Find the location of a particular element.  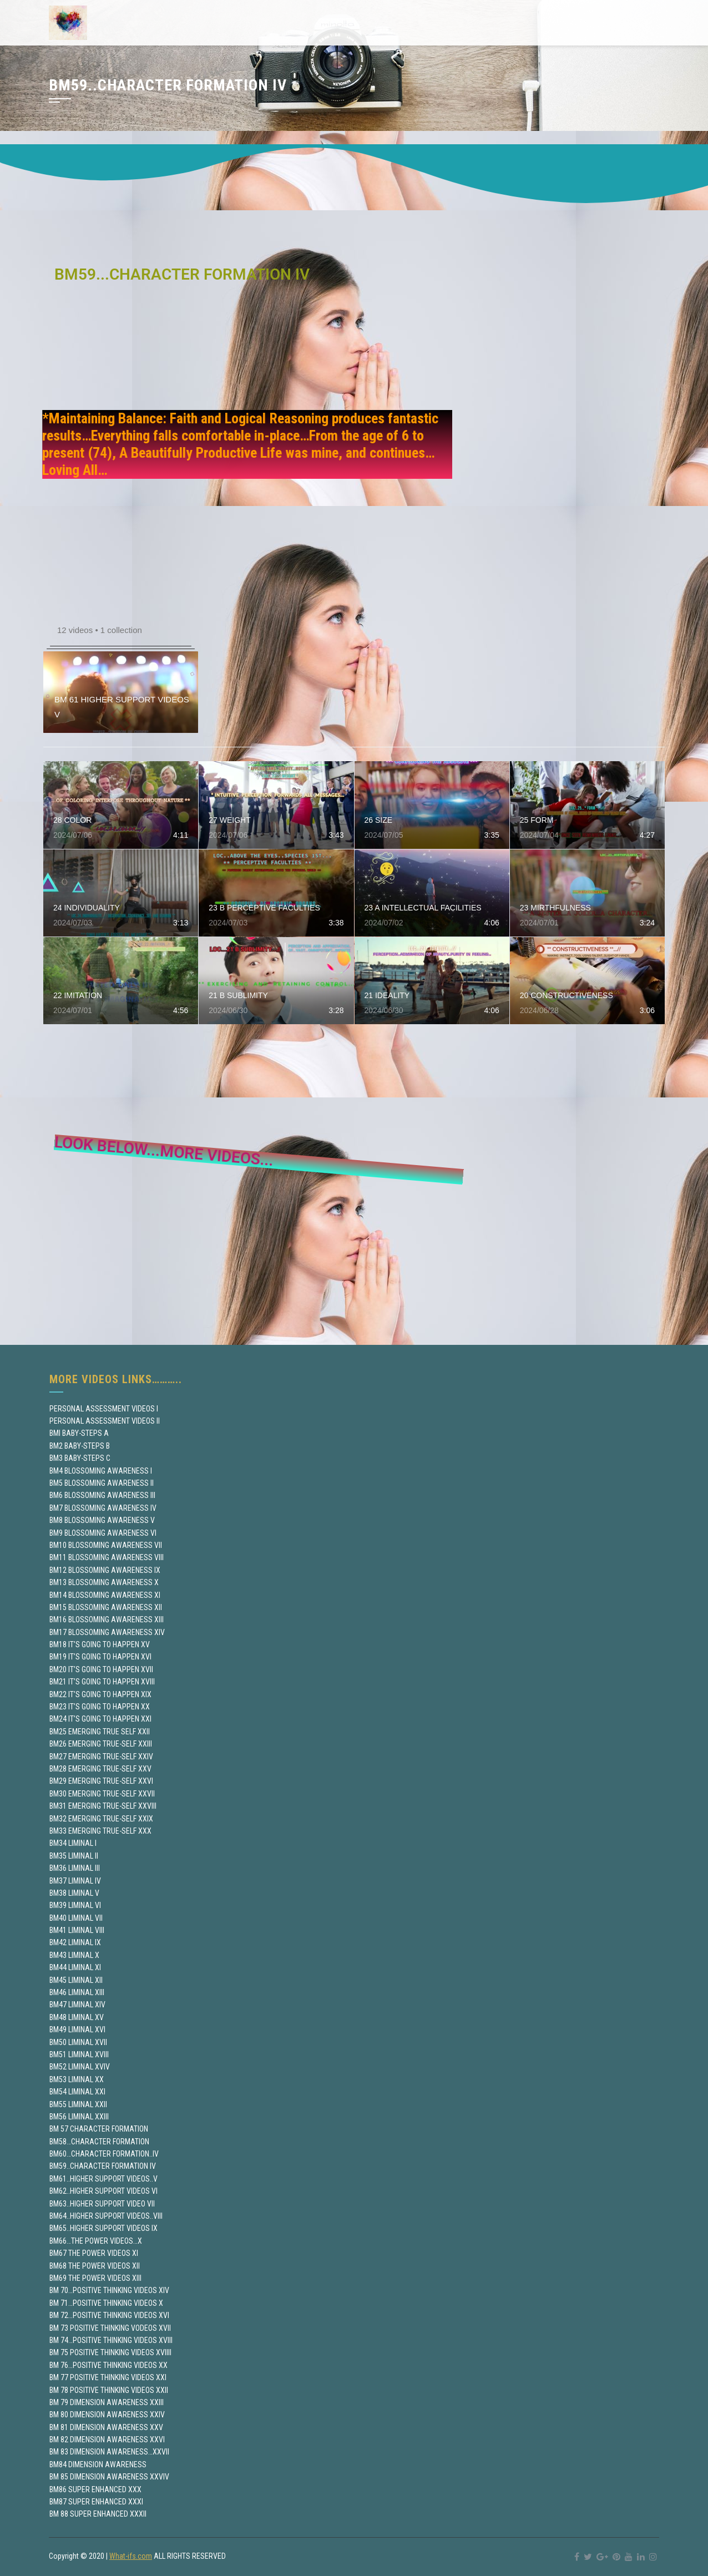

BM43 LIMINAL X is located at coordinates (74, 1955).